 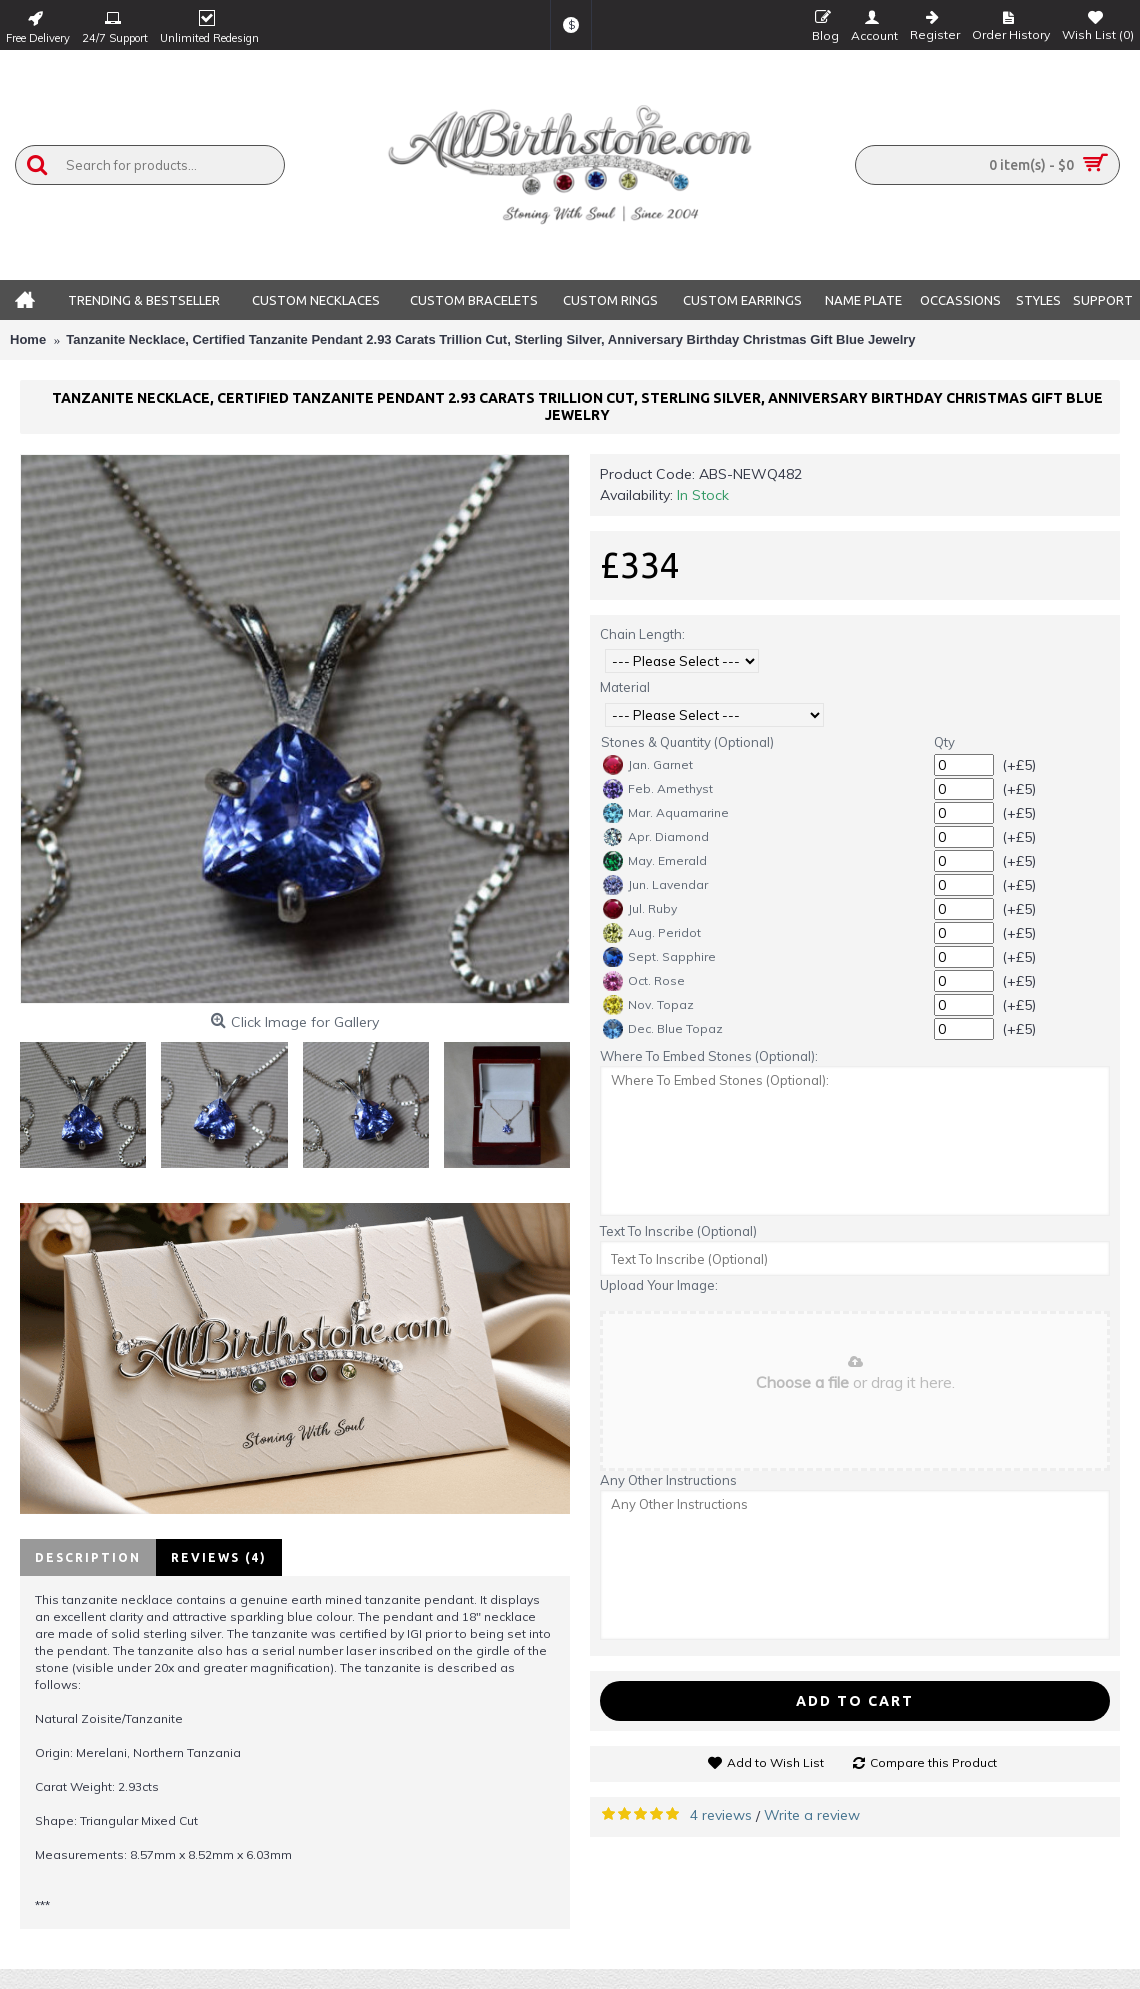 I want to click on 4 reviews, so click(x=721, y=1815).